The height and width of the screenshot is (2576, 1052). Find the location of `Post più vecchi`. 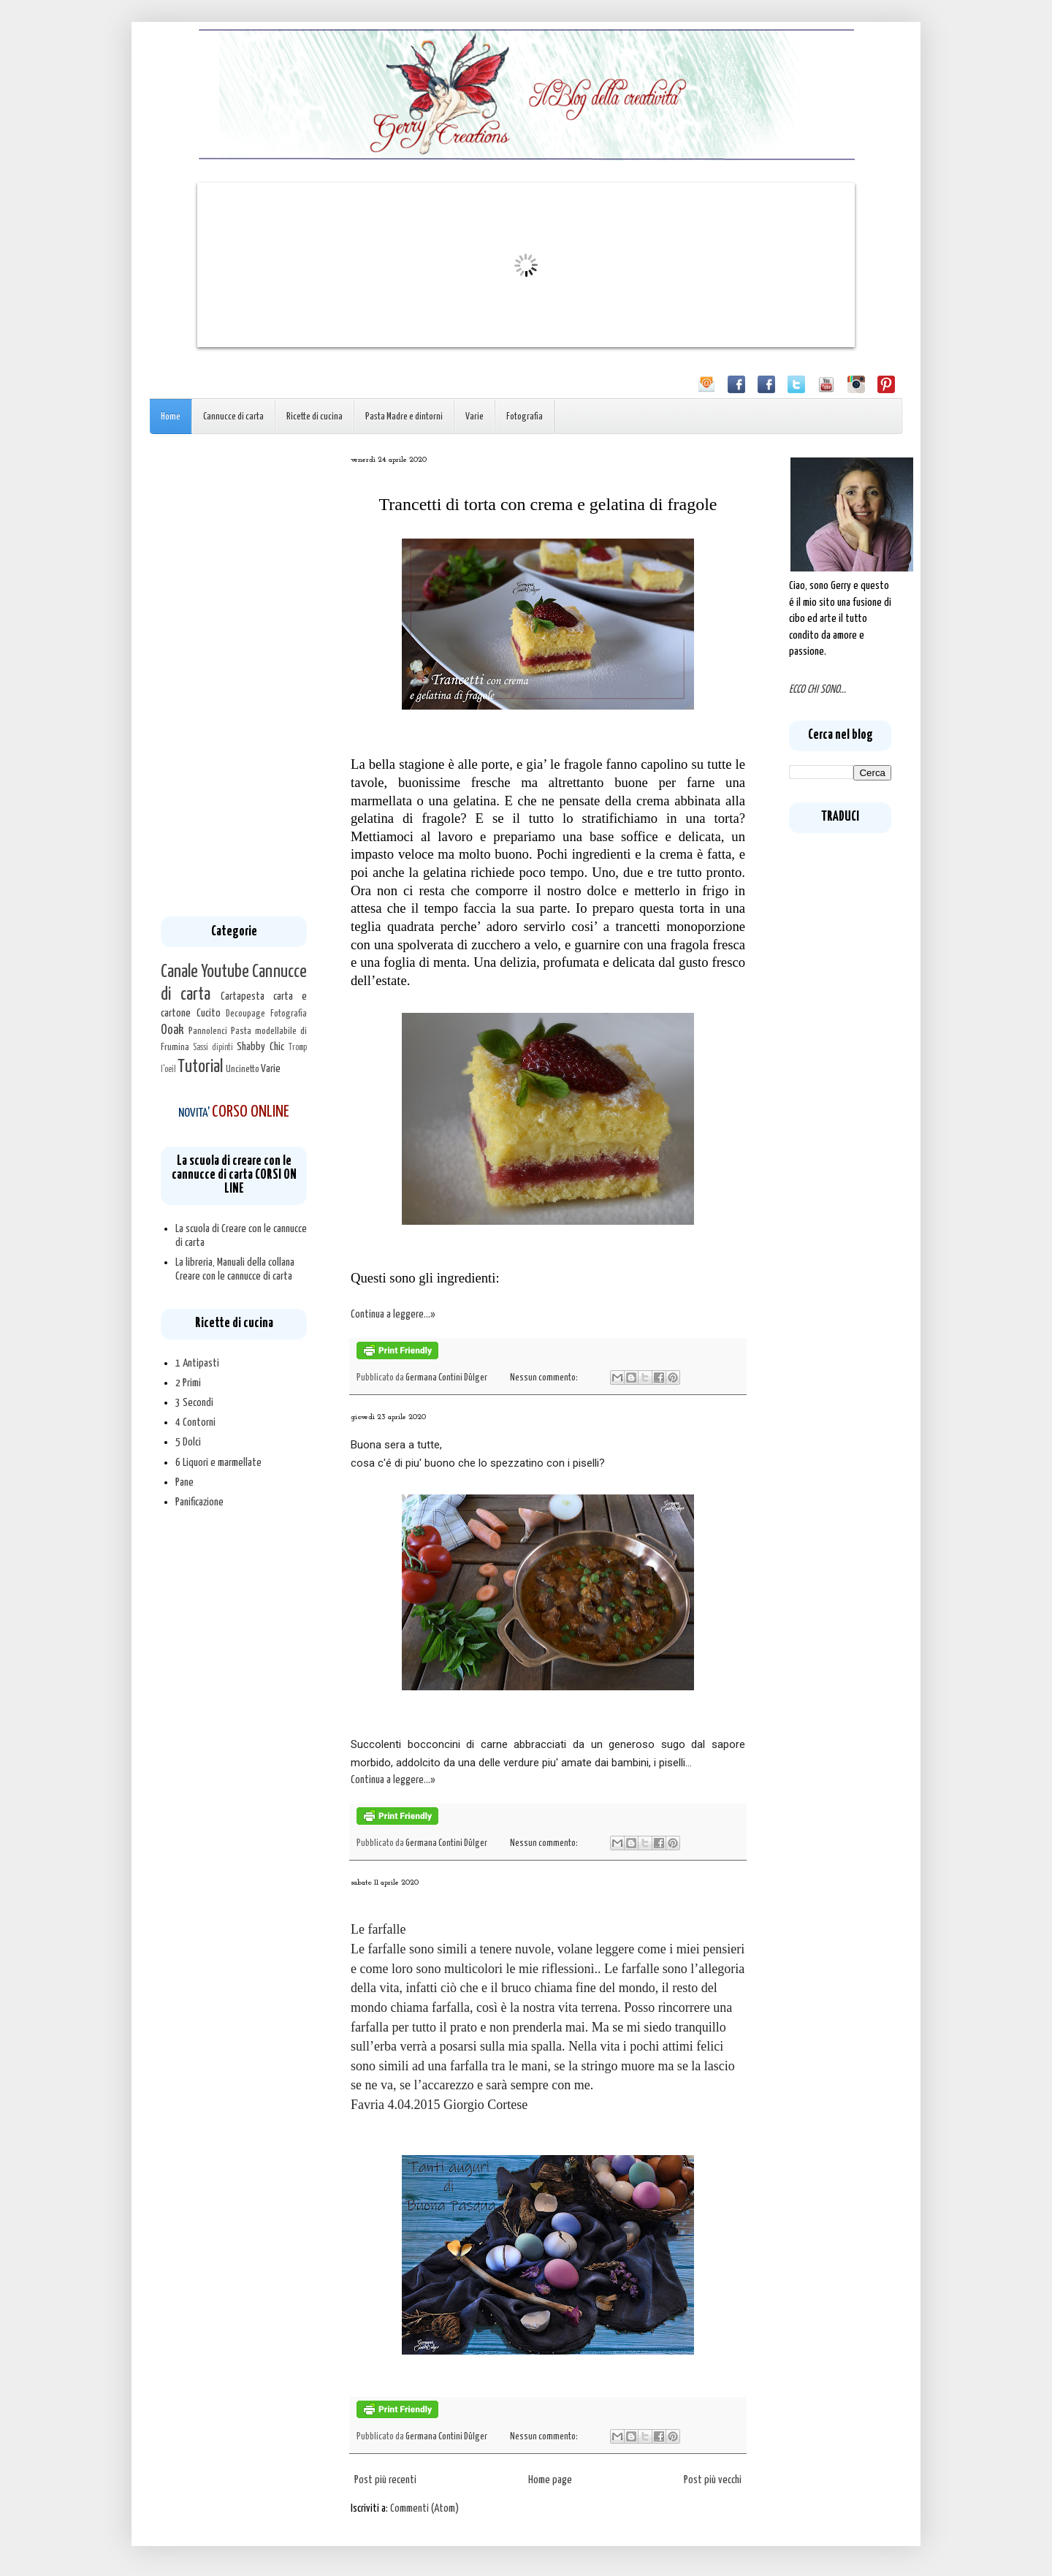

Post più vecchi is located at coordinates (713, 2479).